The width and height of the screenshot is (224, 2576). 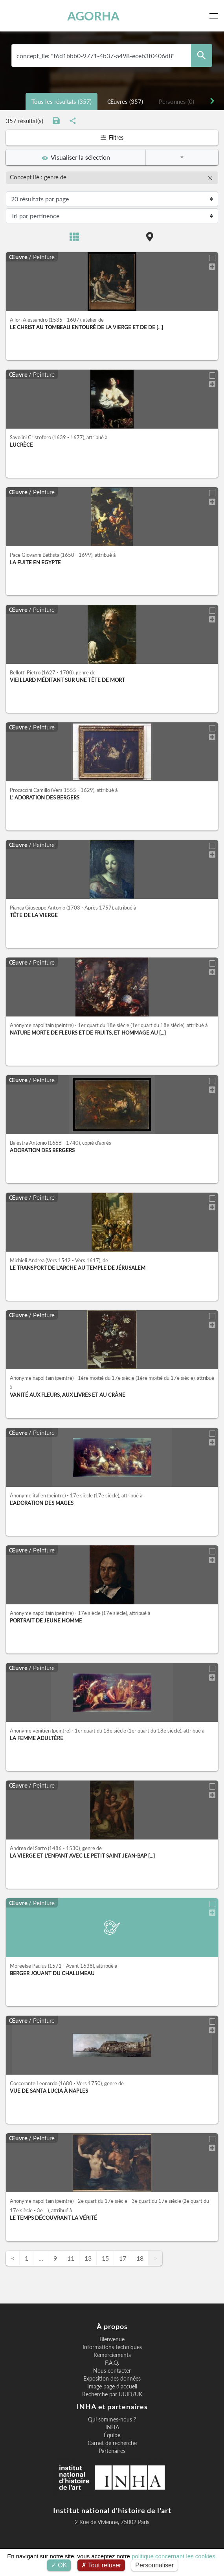 What do you see at coordinates (112, 2435) in the screenshot?
I see `Équipe` at bounding box center [112, 2435].